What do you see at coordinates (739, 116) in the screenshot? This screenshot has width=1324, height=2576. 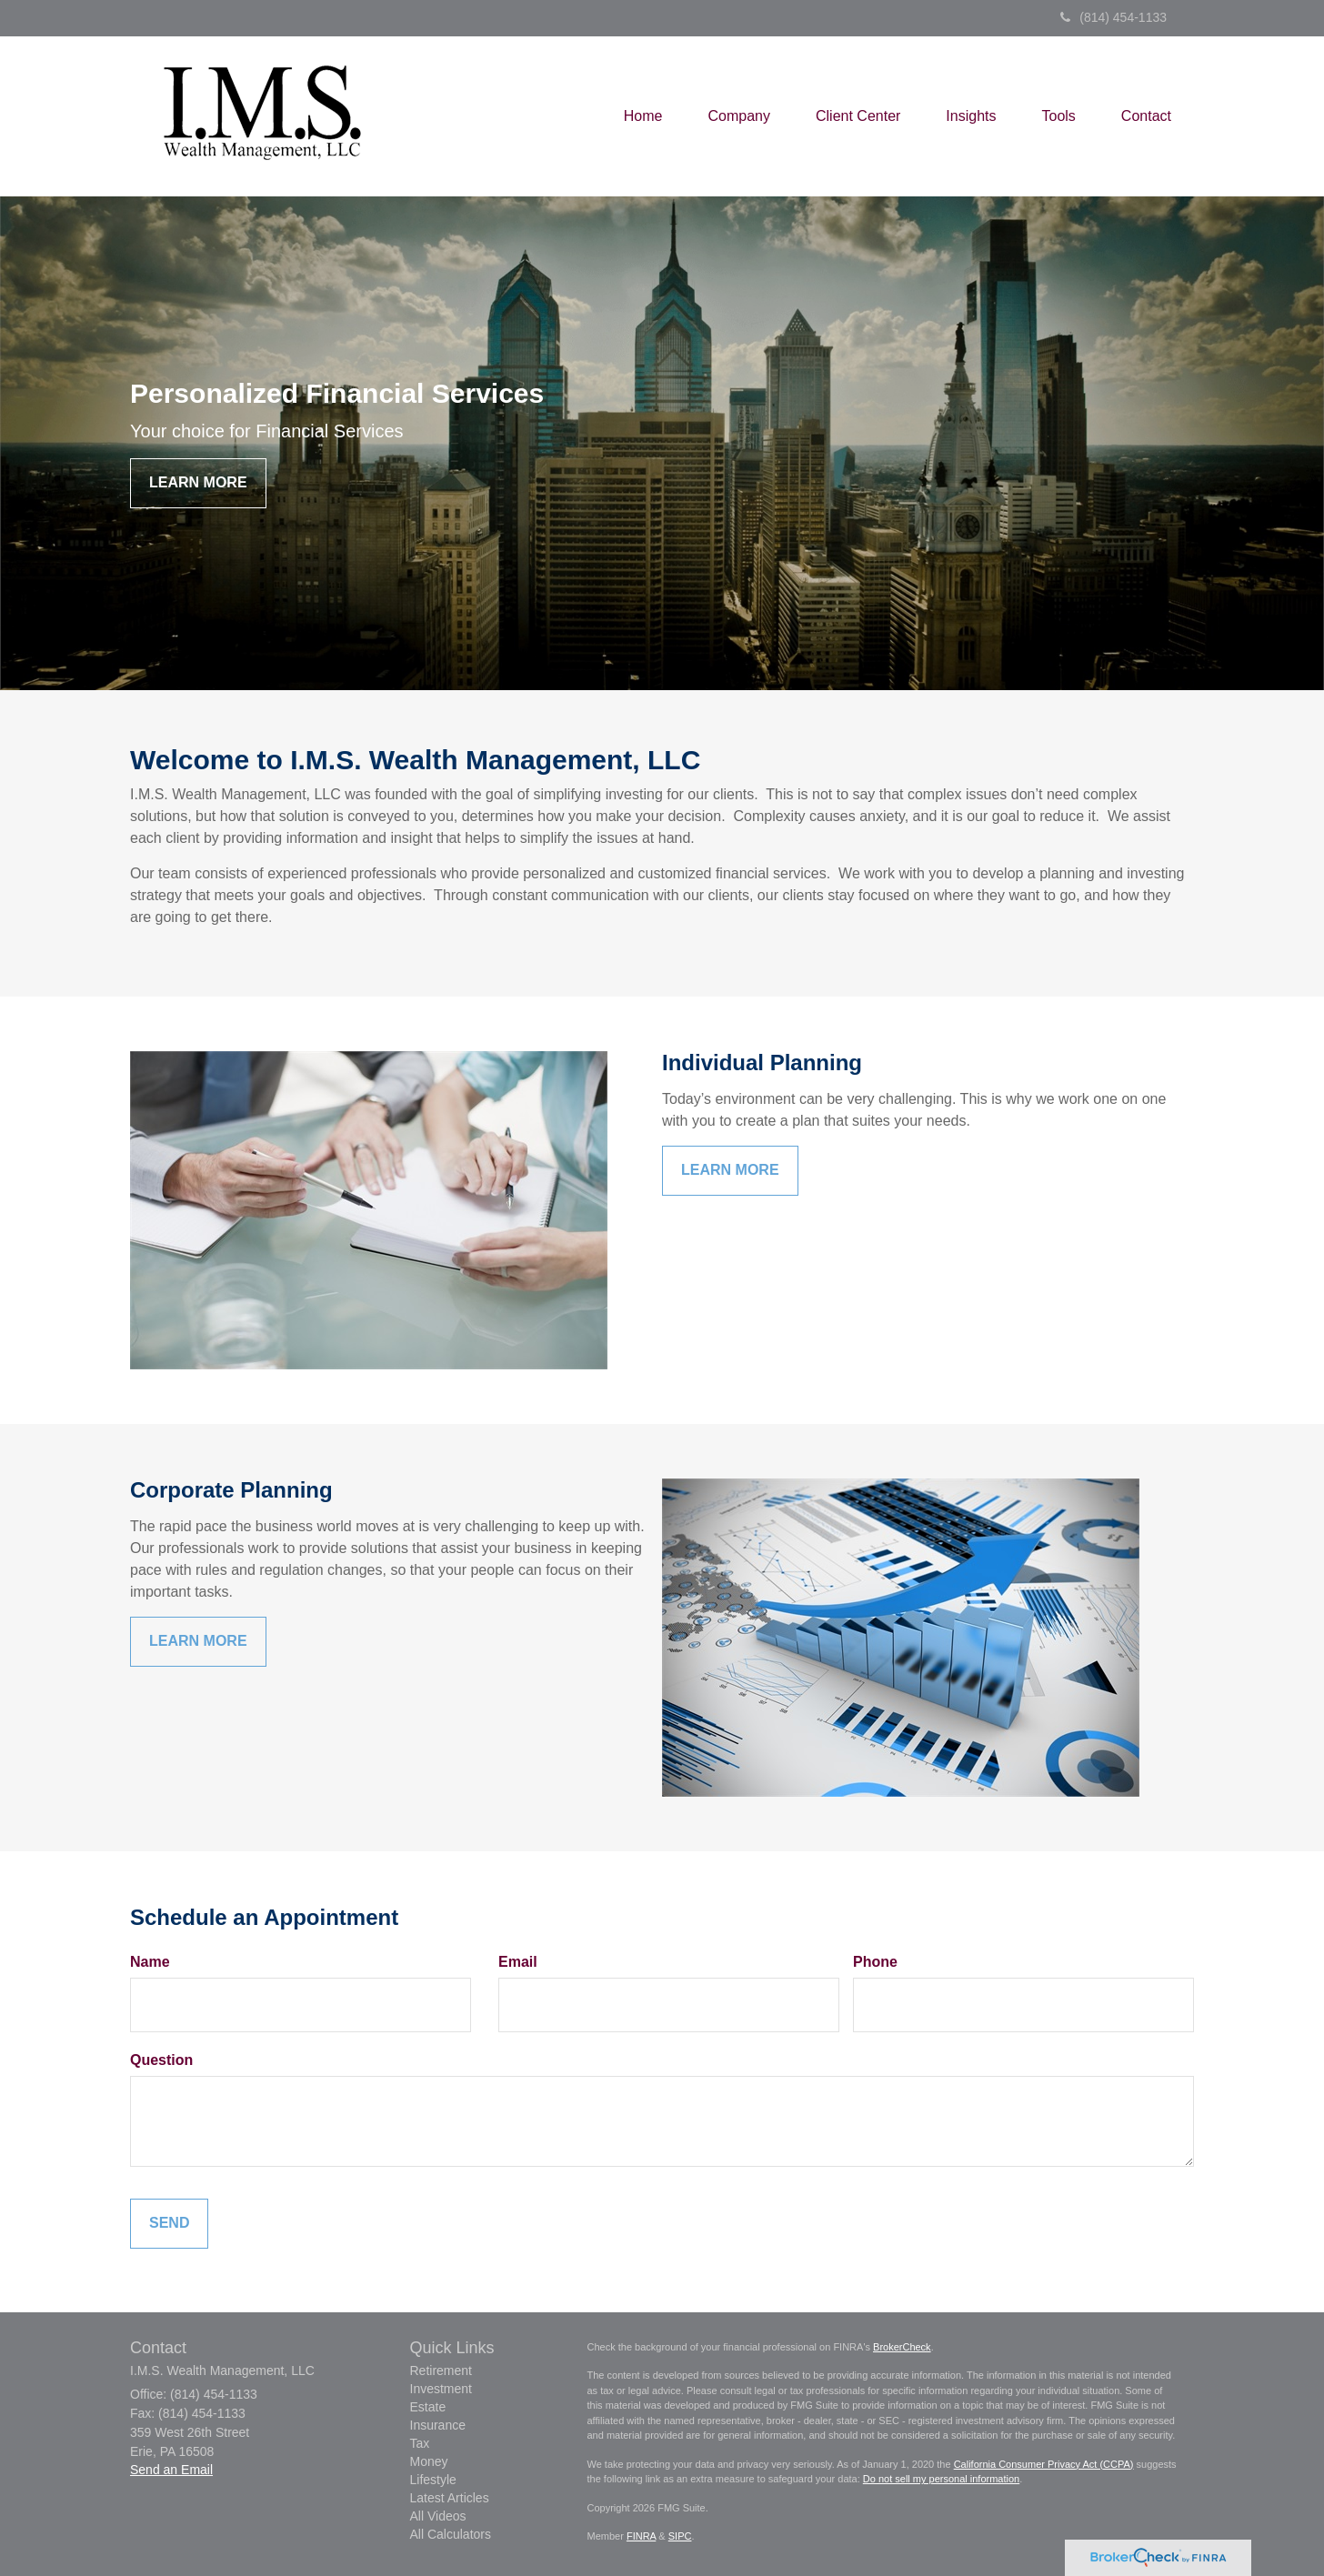 I see `[button]` at bounding box center [739, 116].